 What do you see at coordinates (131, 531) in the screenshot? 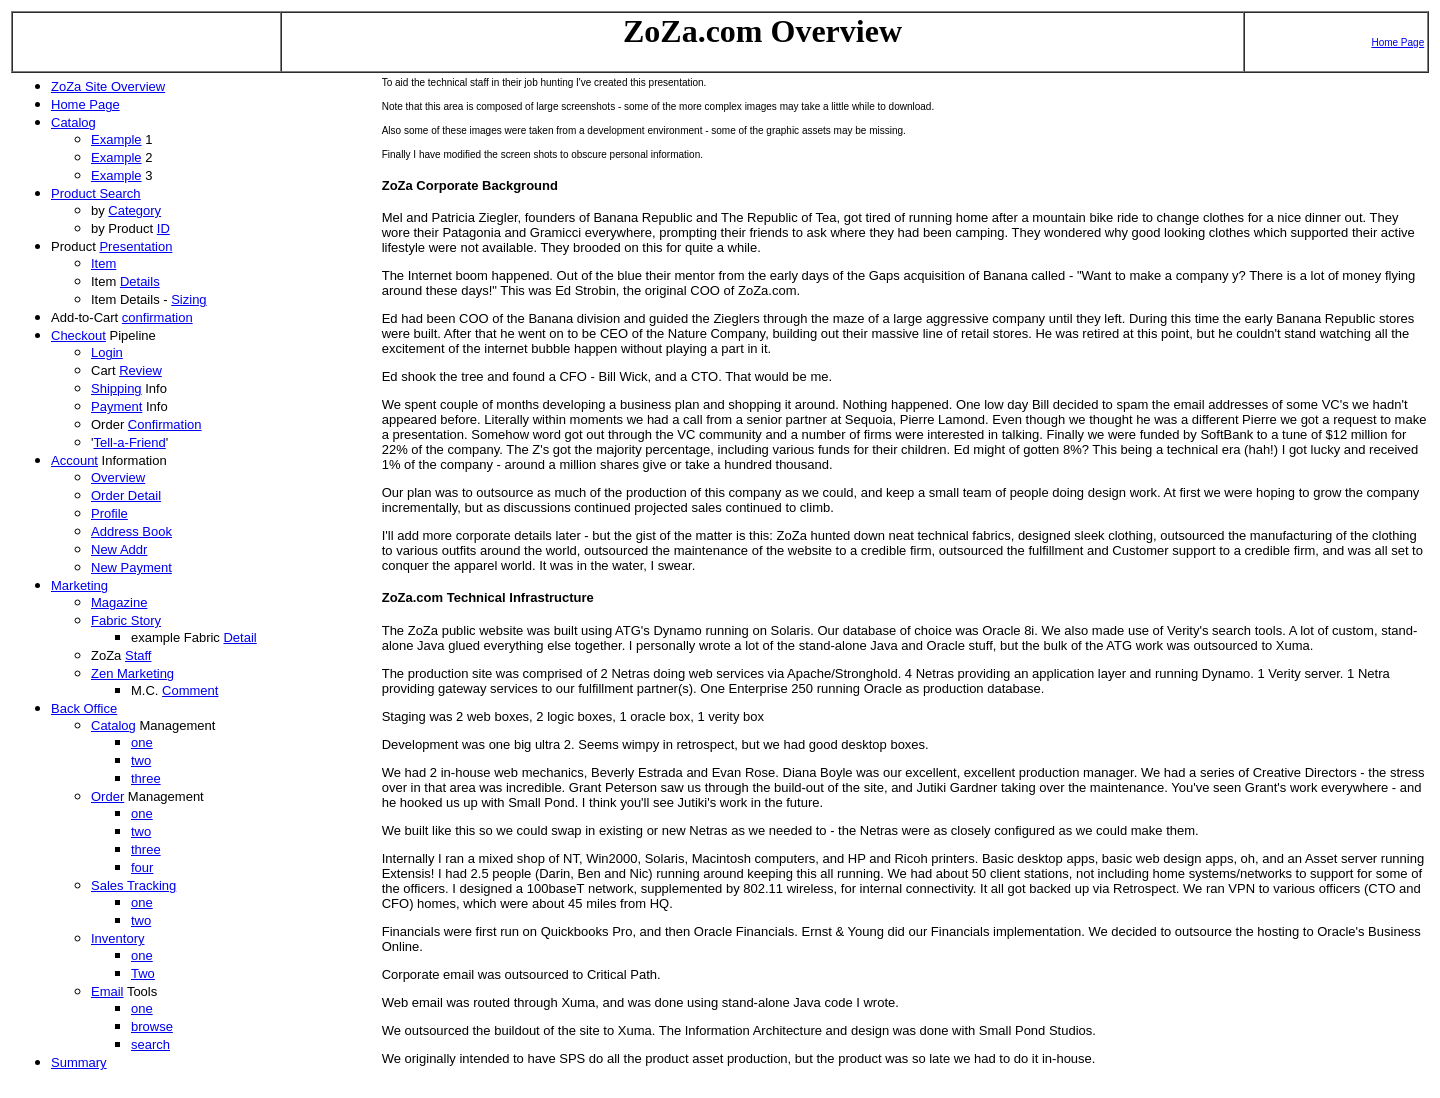
I see `Address Book` at bounding box center [131, 531].